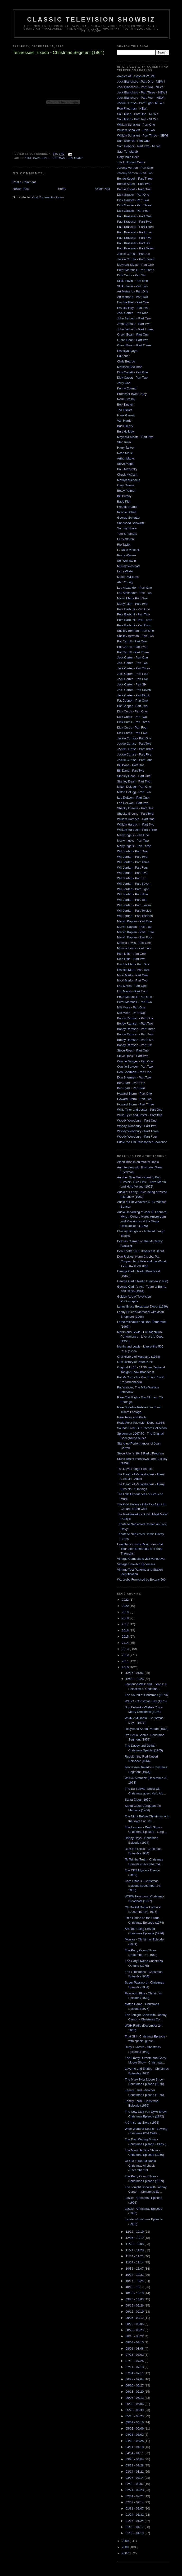 This screenshot has width=182, height=2576. I want to click on William Schallert - Part Three - NEW!, so click(142, 135).